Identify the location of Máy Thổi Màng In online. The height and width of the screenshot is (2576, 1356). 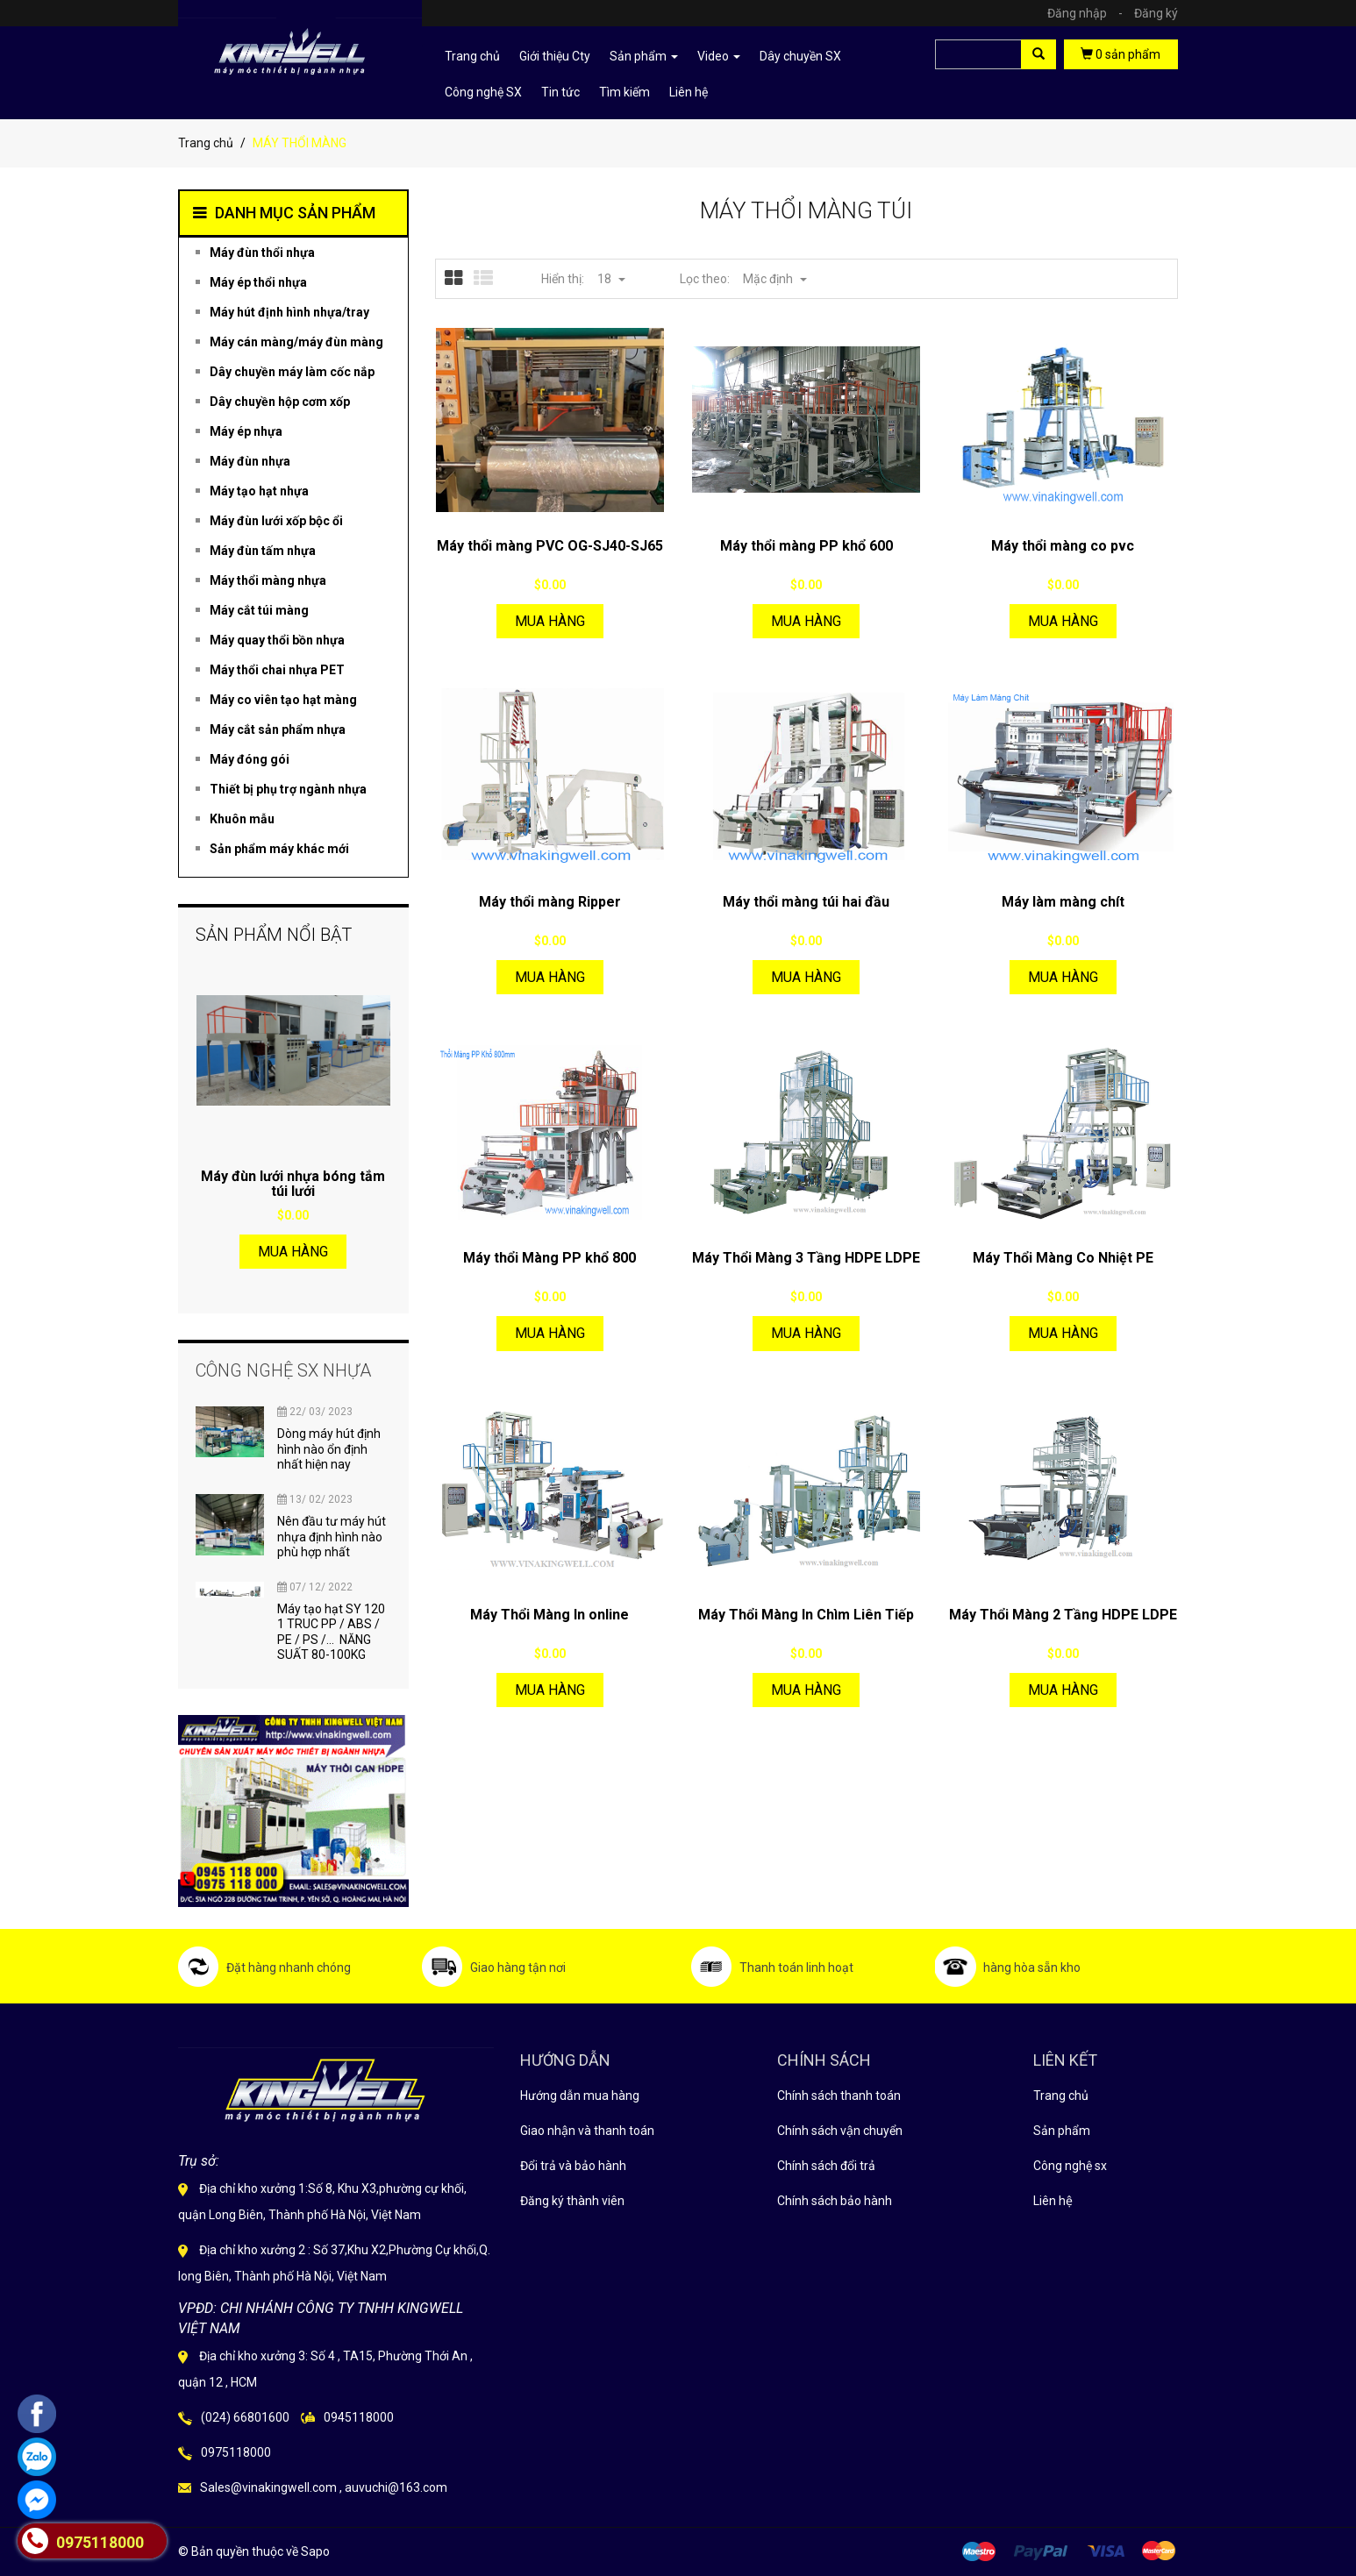
(549, 1614).